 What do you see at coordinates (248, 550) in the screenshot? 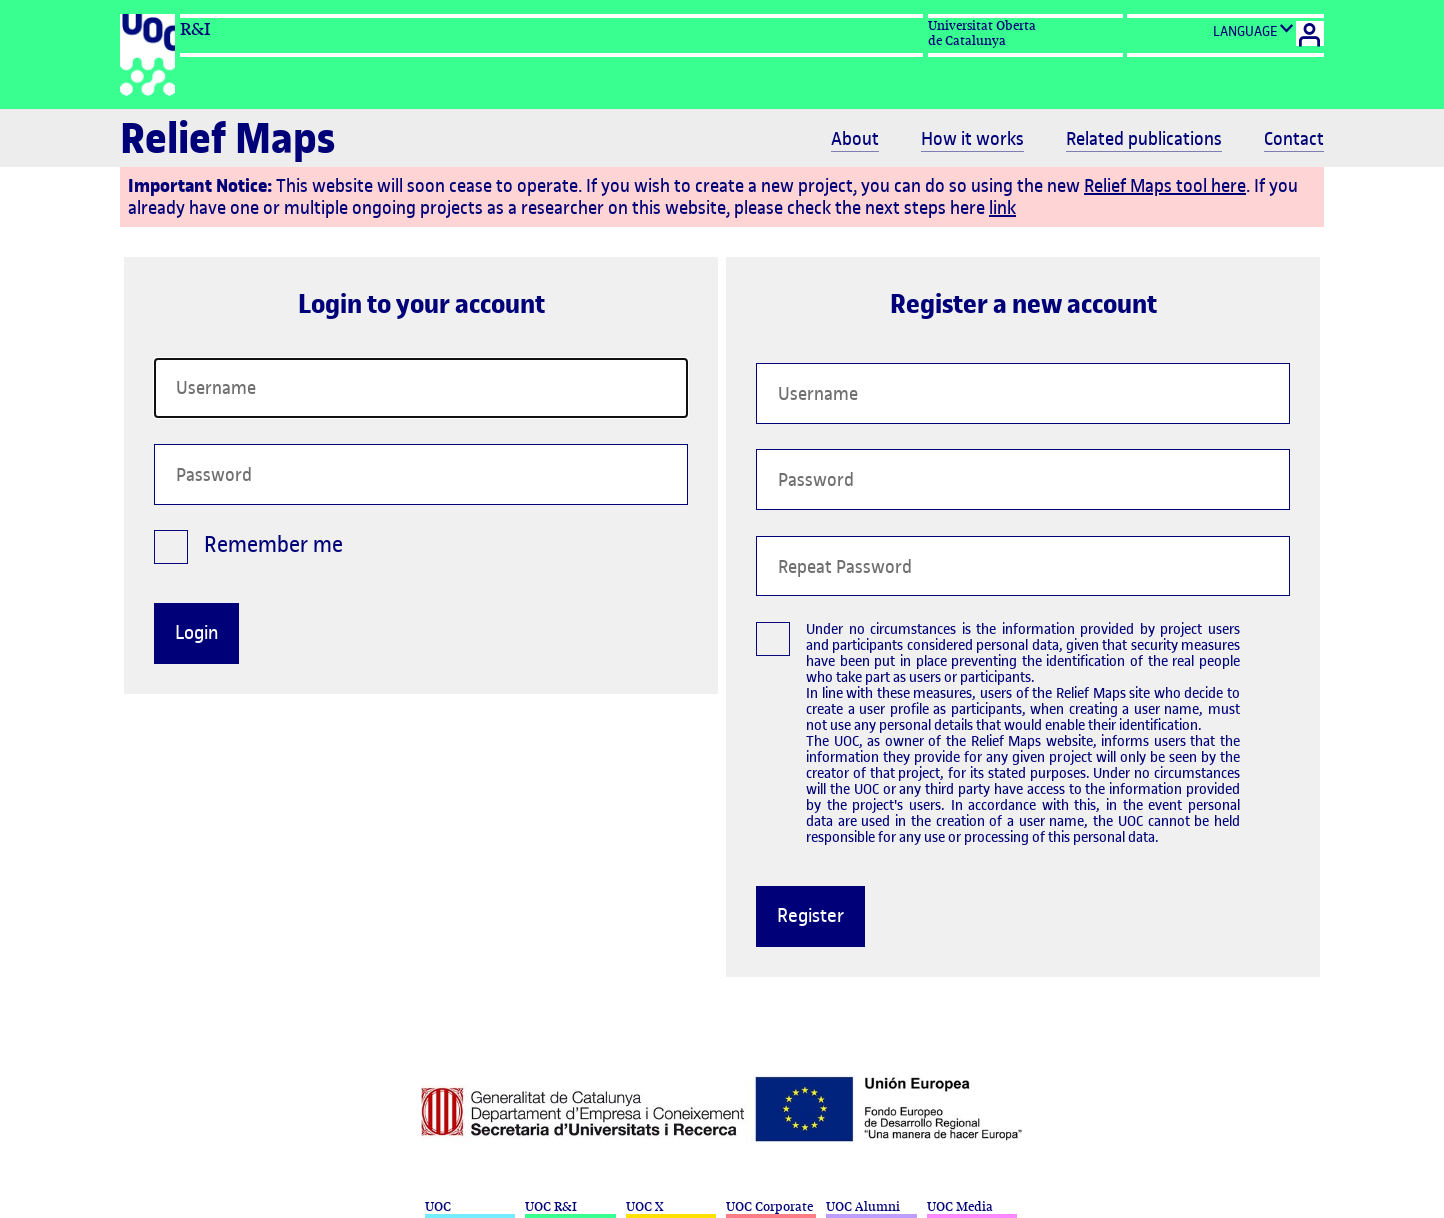
I see `Remember me` at bounding box center [248, 550].